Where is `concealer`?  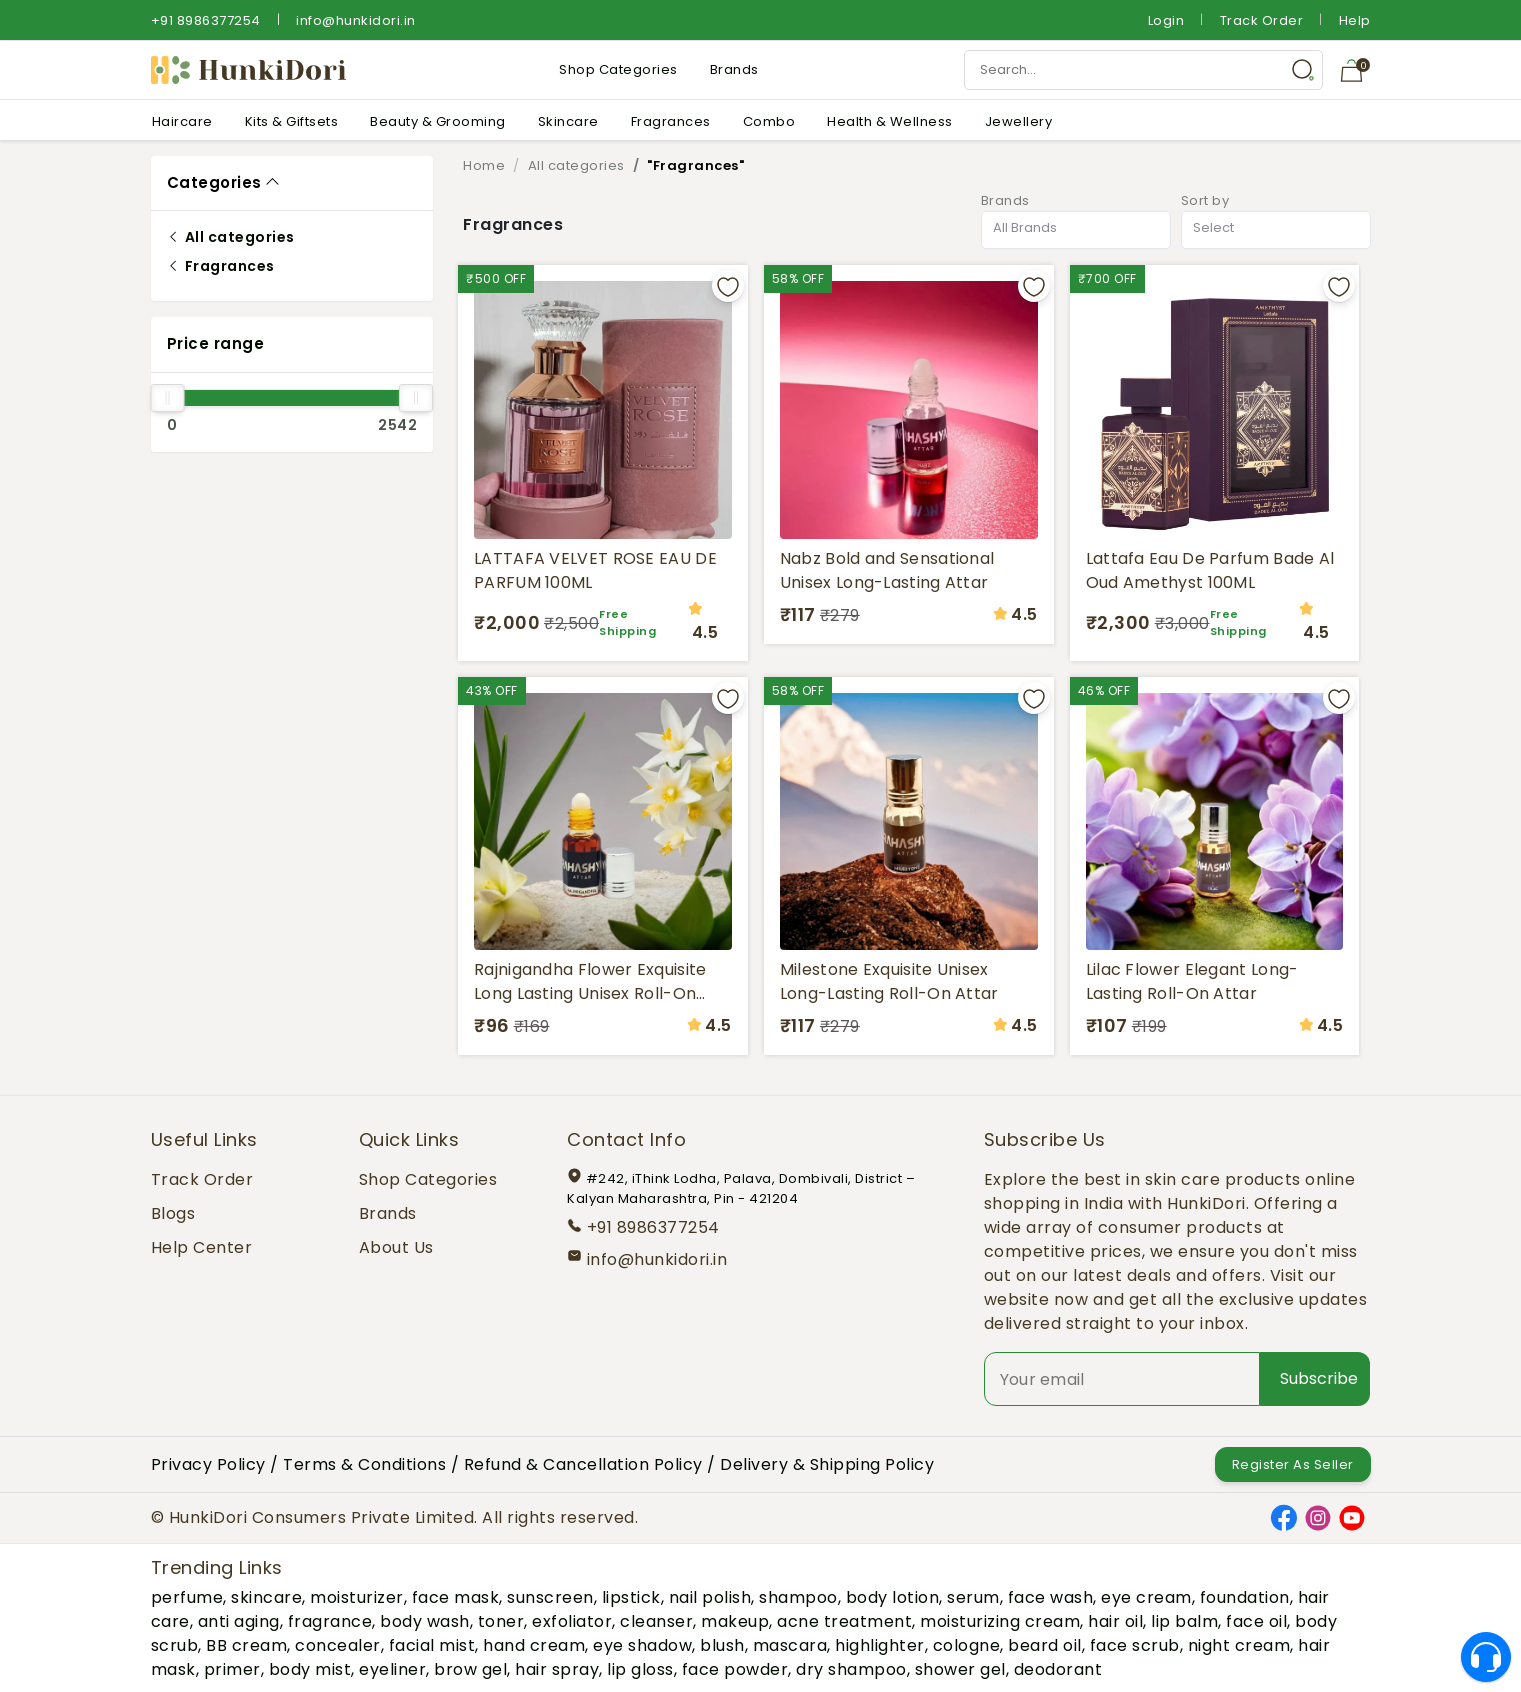
concealer is located at coordinates (338, 1645).